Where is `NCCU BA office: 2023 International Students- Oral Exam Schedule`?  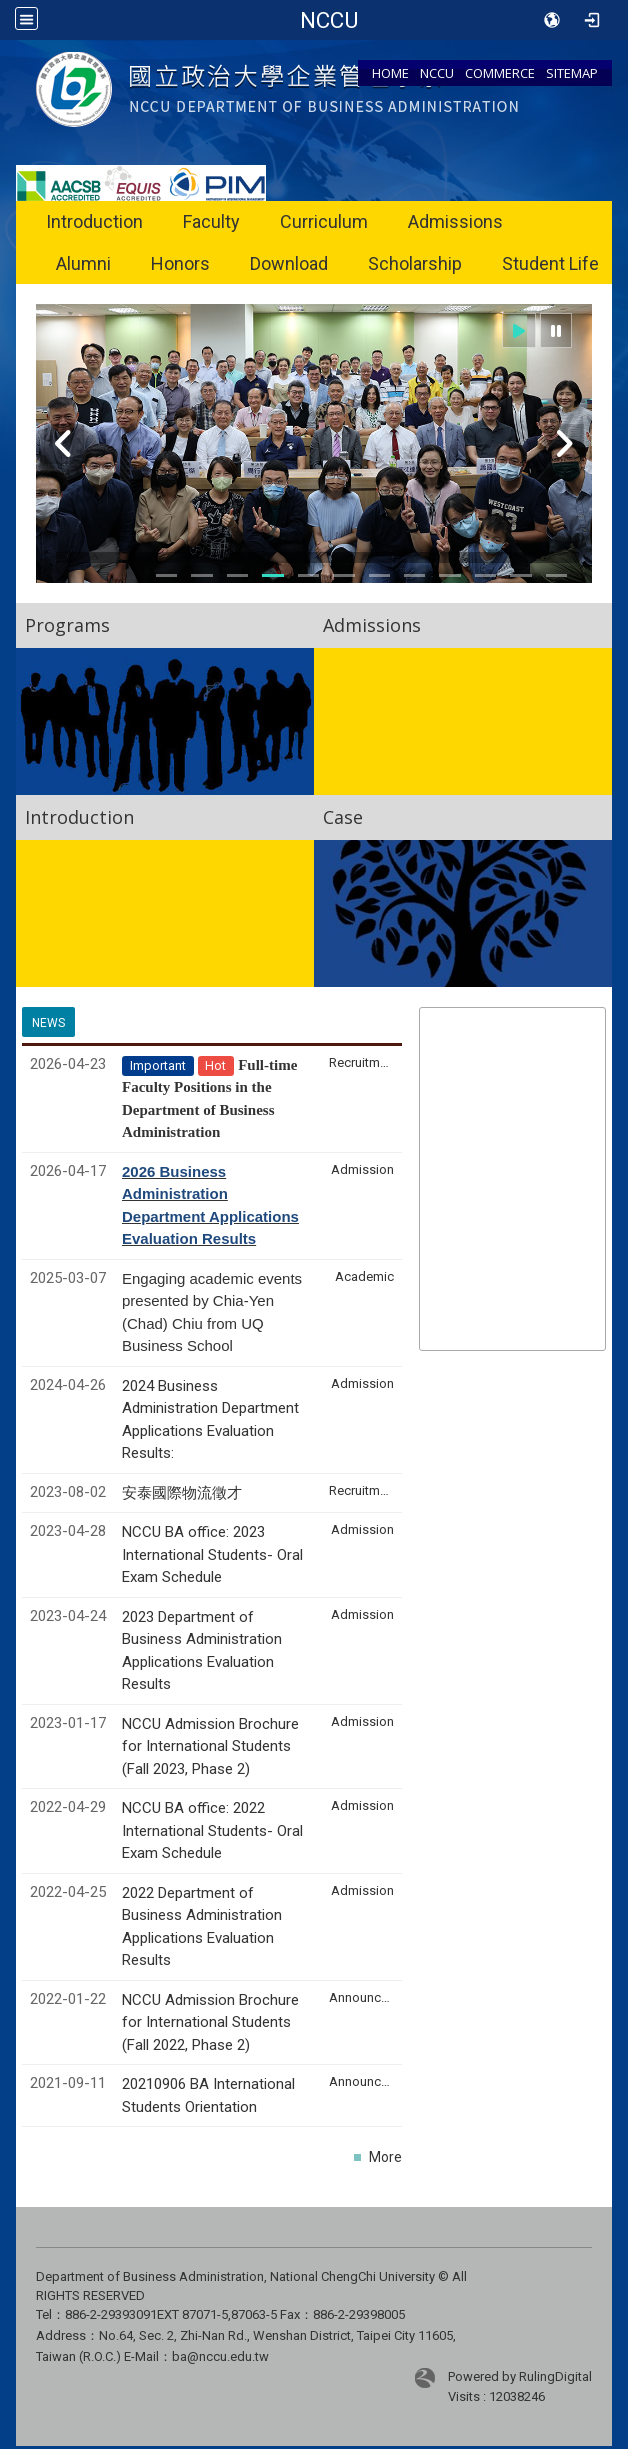 NCCU BA office: 2023 International Students- Oral Exam Schedule is located at coordinates (212, 1554).